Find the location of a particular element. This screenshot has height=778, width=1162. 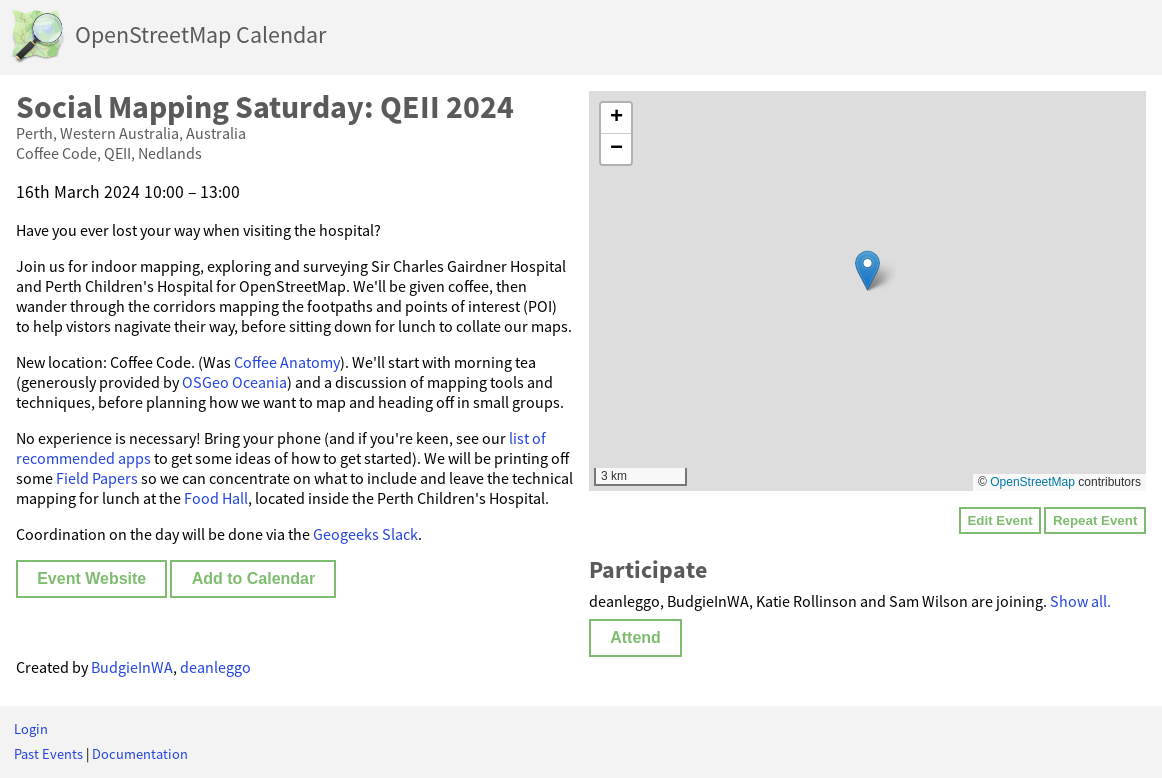

Edit Event is located at coordinates (999, 520).